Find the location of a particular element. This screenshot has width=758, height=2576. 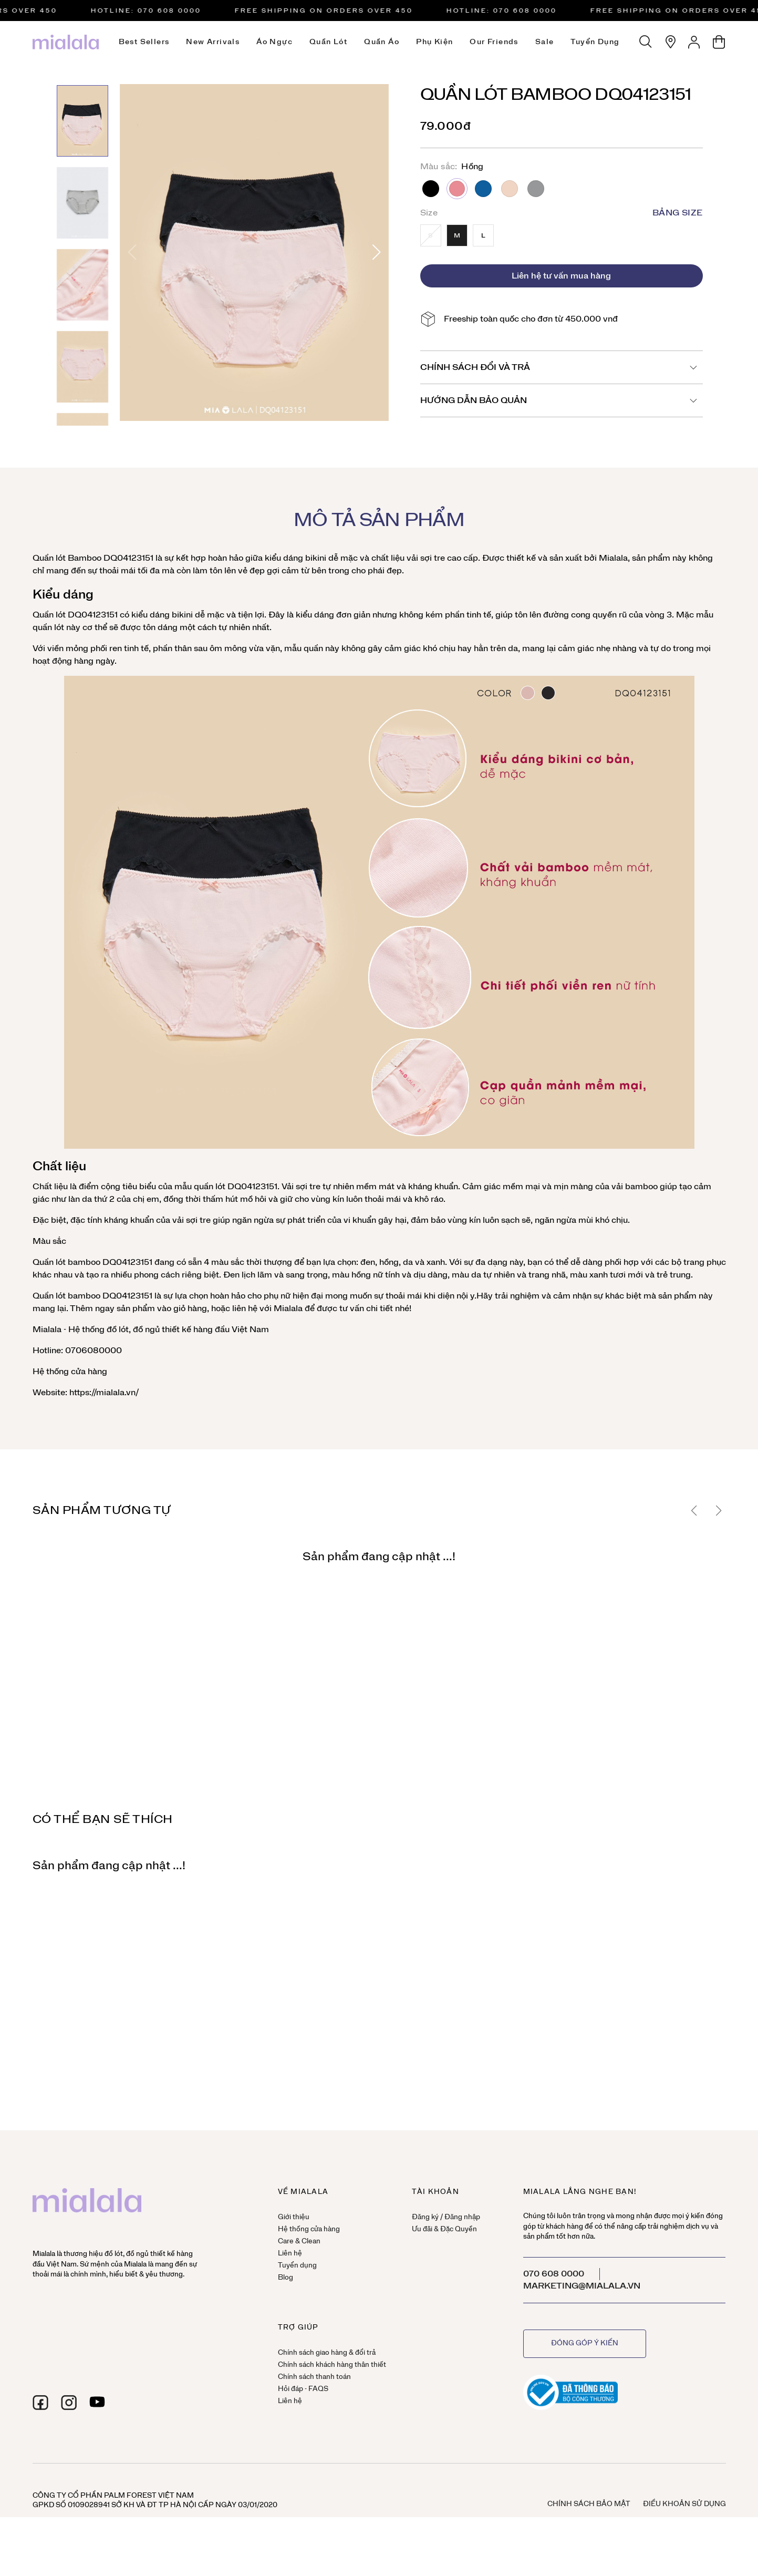

Xanh is located at coordinates (483, 188).